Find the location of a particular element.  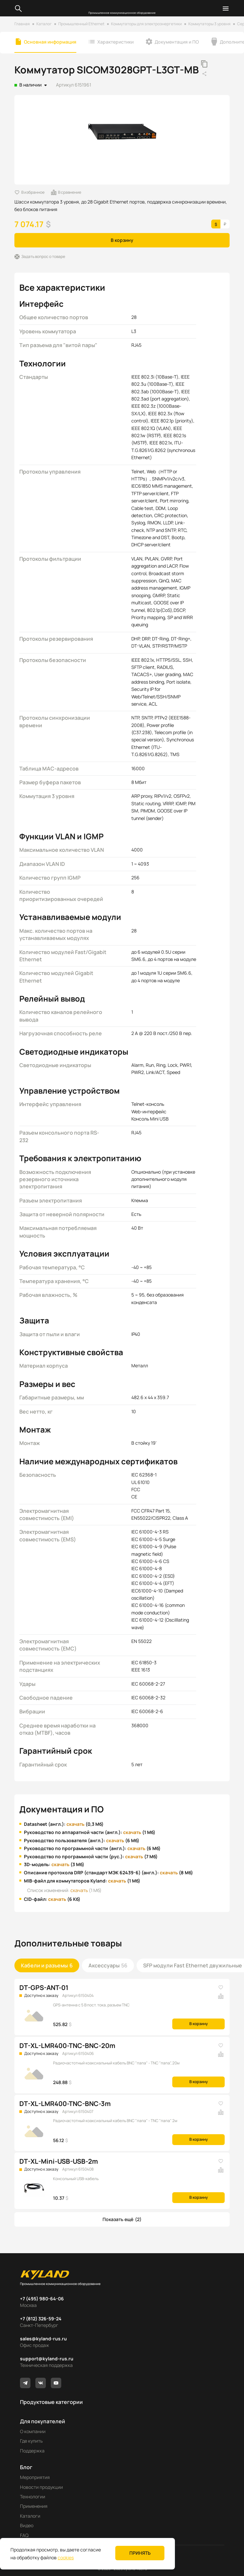

Где купить is located at coordinates (31, 2441).